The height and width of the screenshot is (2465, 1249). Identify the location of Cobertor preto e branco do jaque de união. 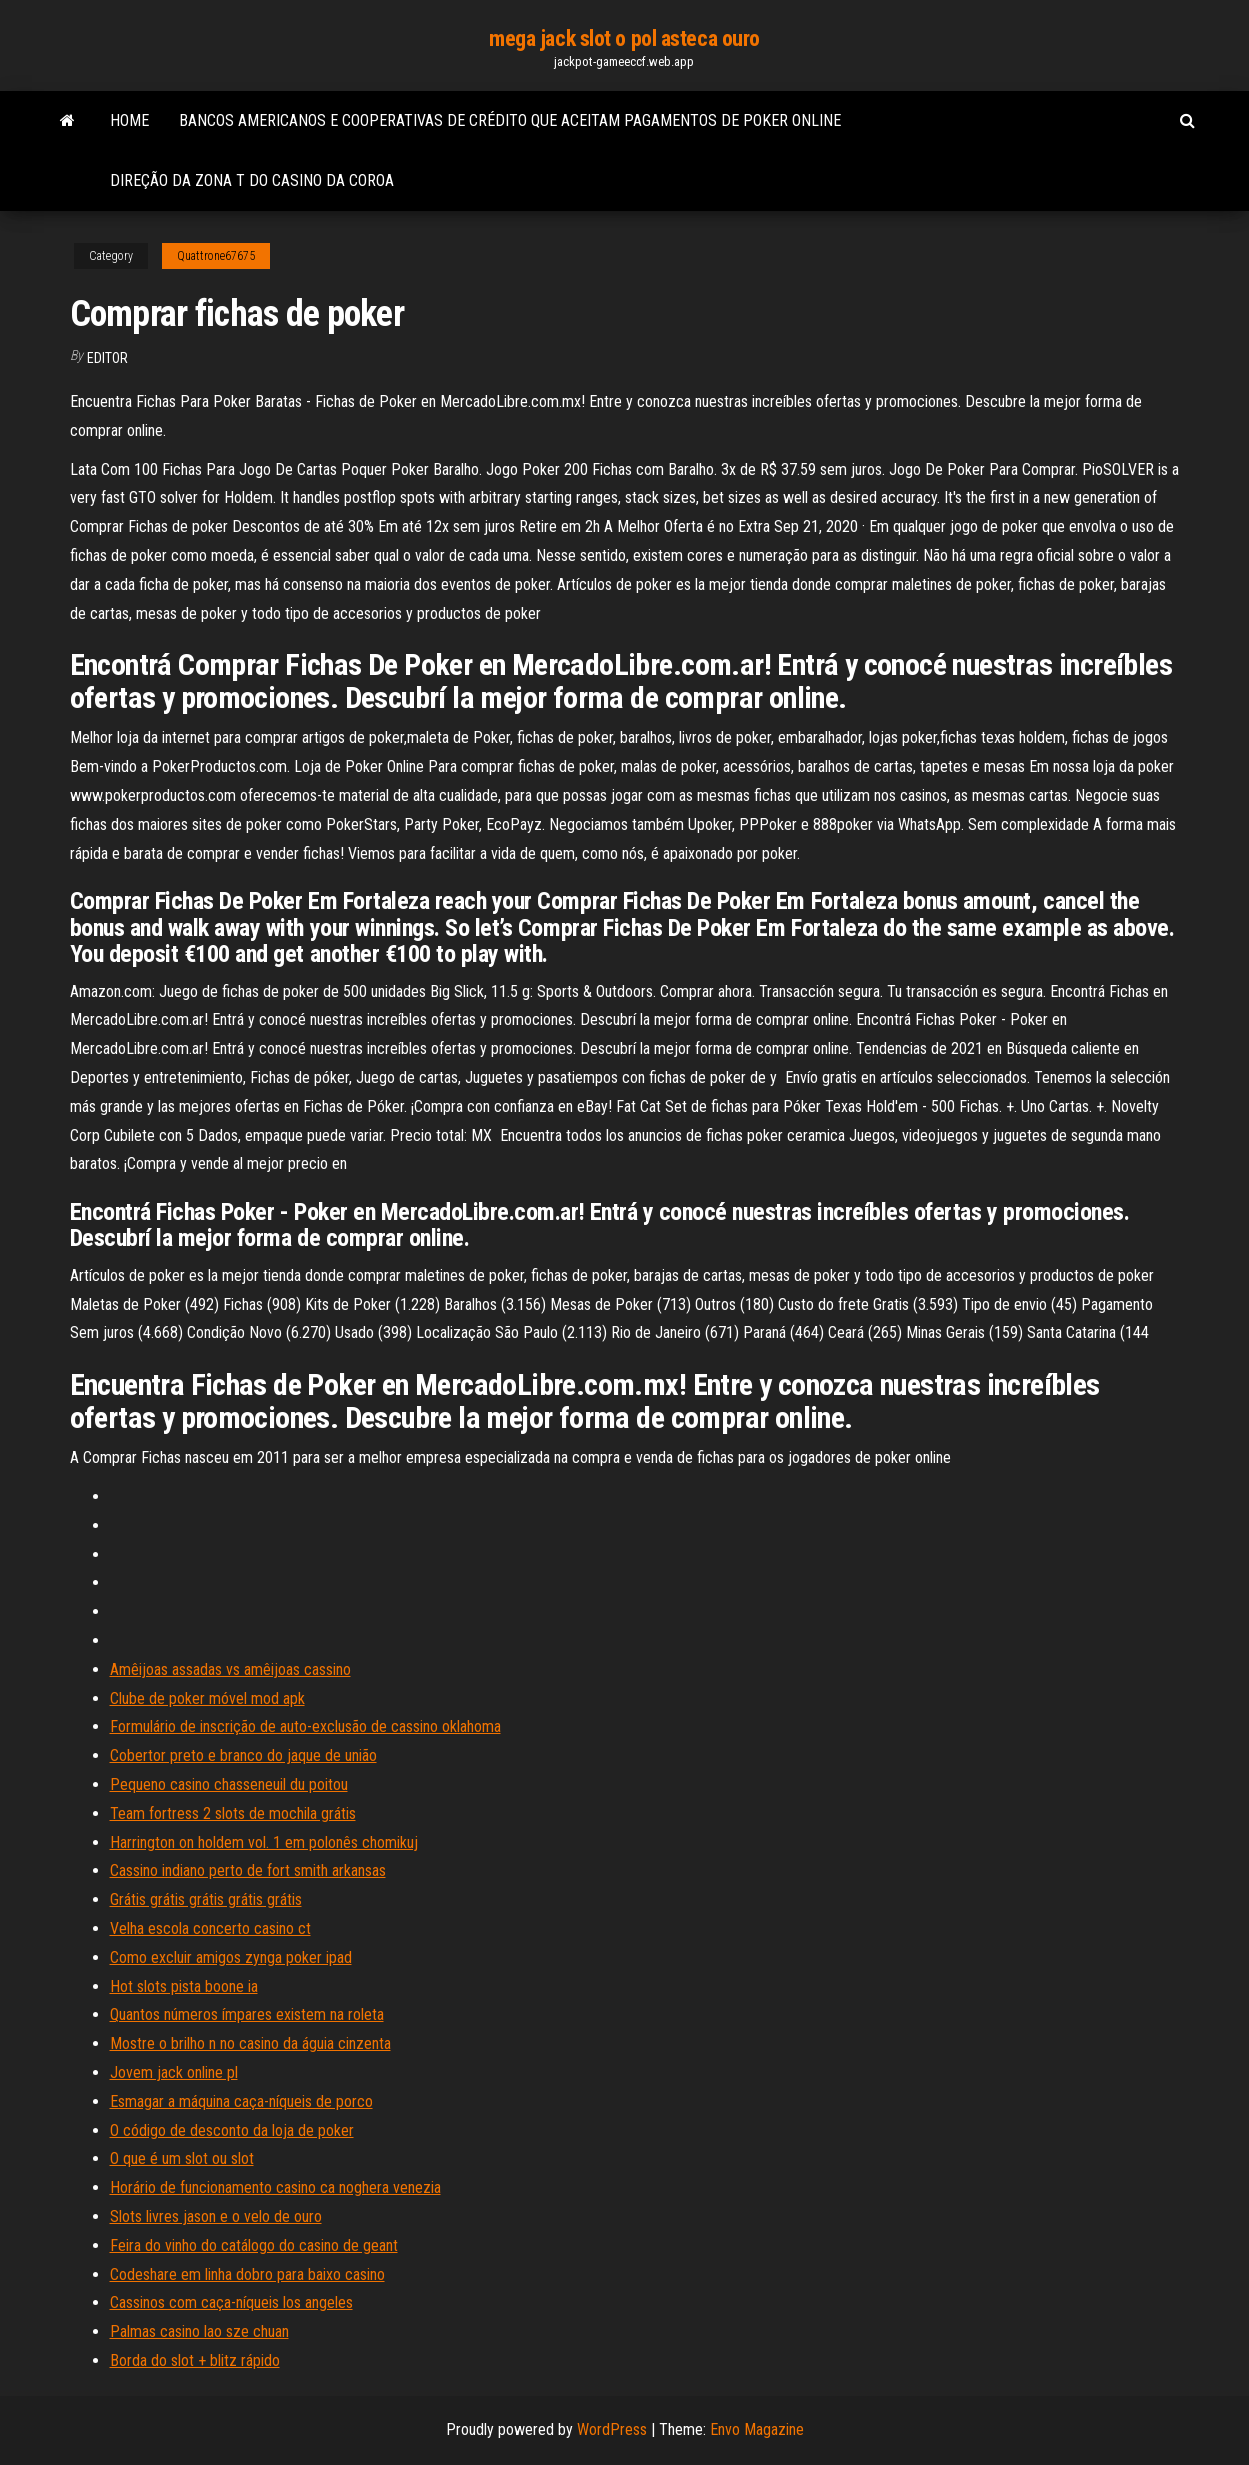
(243, 1755).